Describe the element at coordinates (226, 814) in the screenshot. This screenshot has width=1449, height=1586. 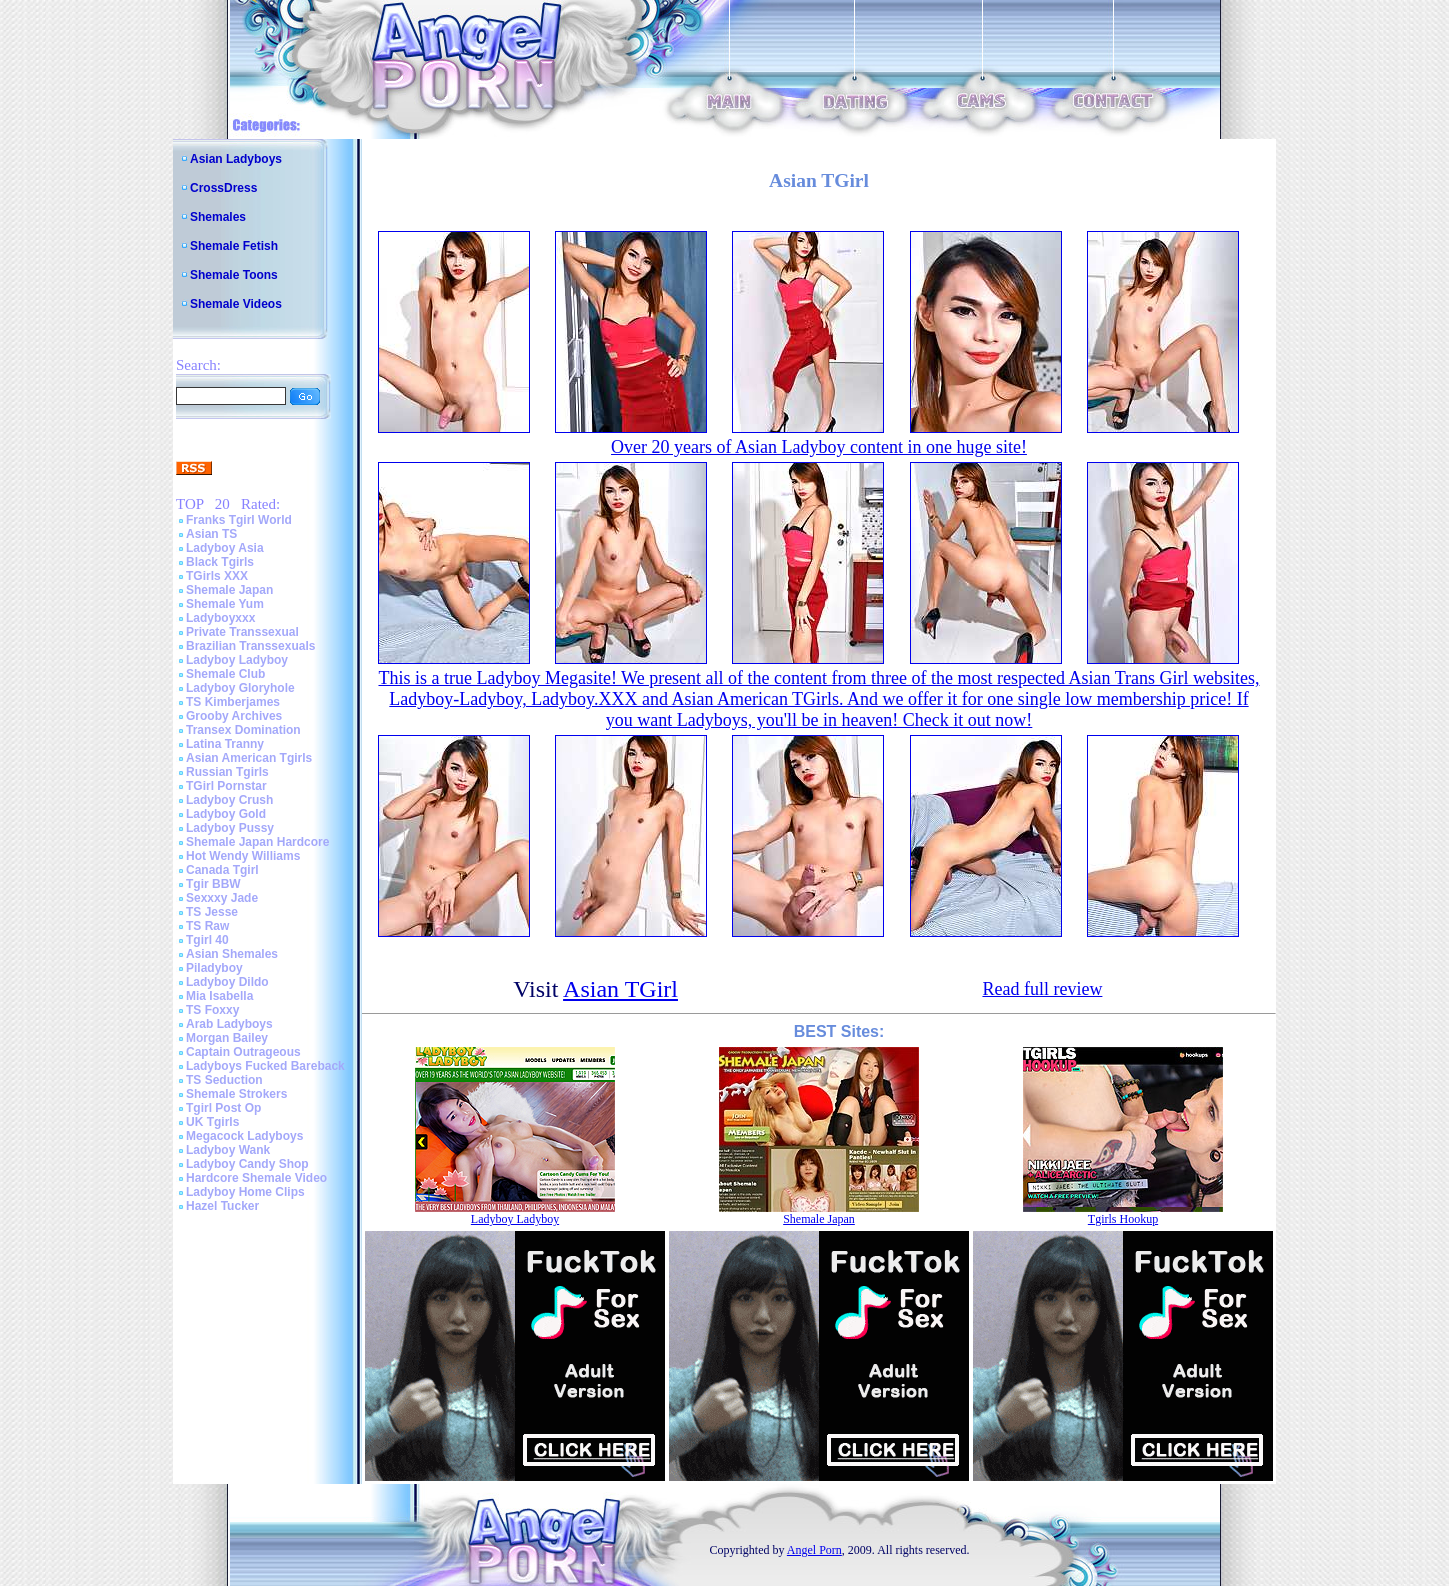
I see `Ladyboy Gold` at that location.